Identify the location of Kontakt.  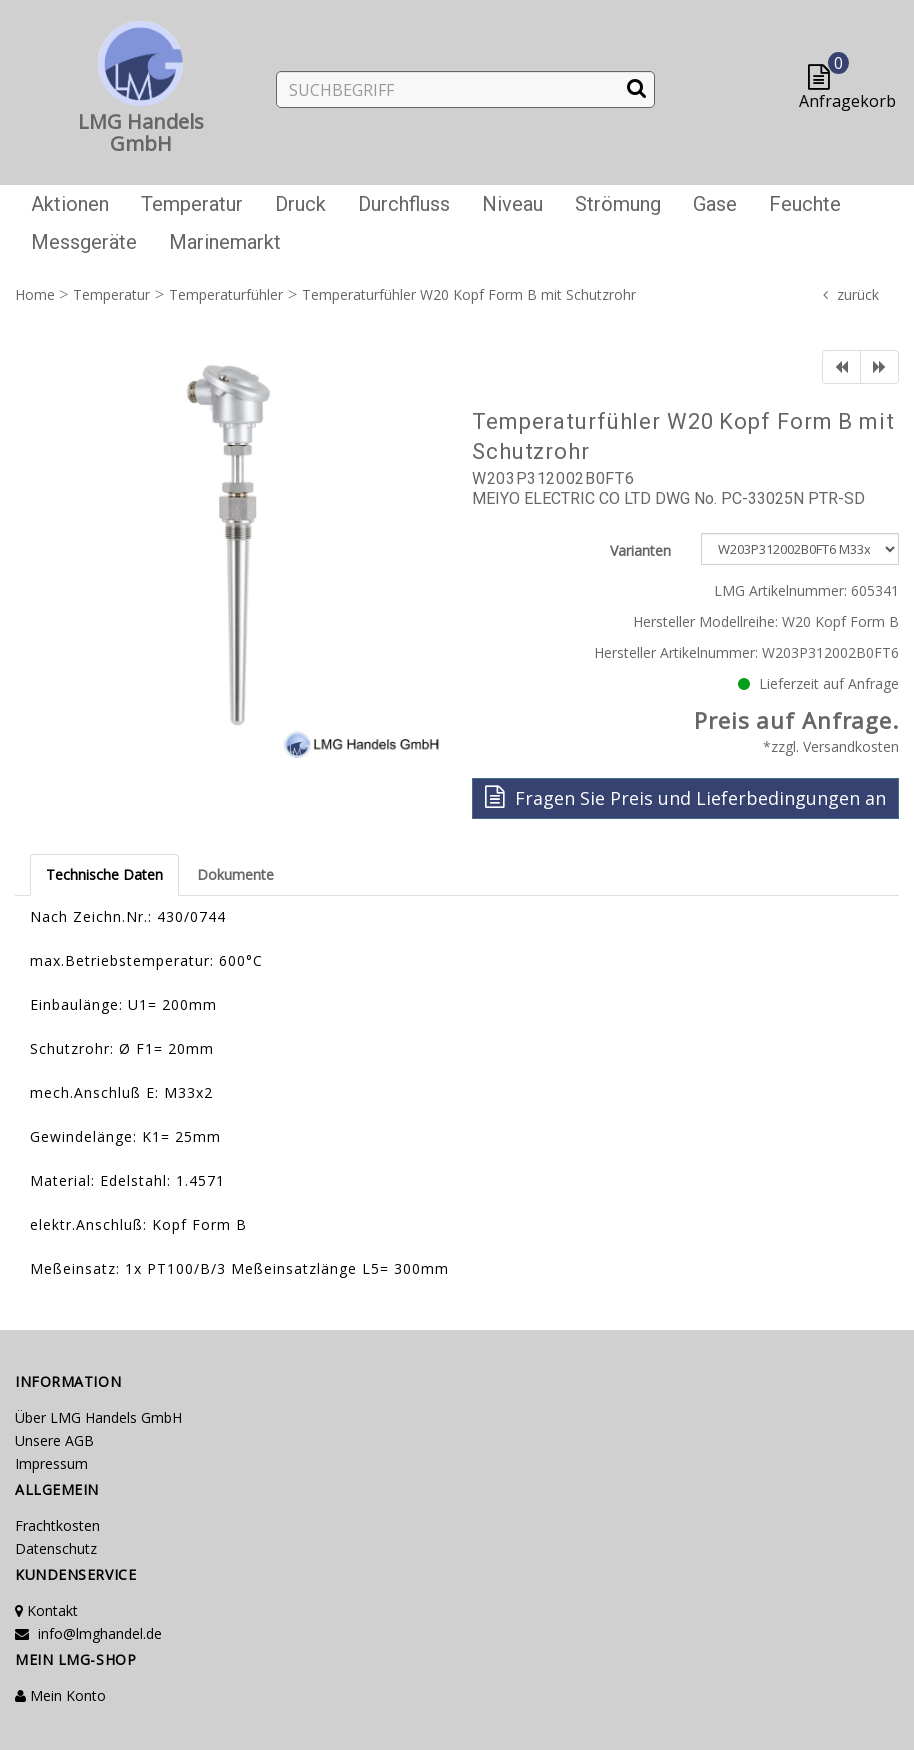
(46, 1610).